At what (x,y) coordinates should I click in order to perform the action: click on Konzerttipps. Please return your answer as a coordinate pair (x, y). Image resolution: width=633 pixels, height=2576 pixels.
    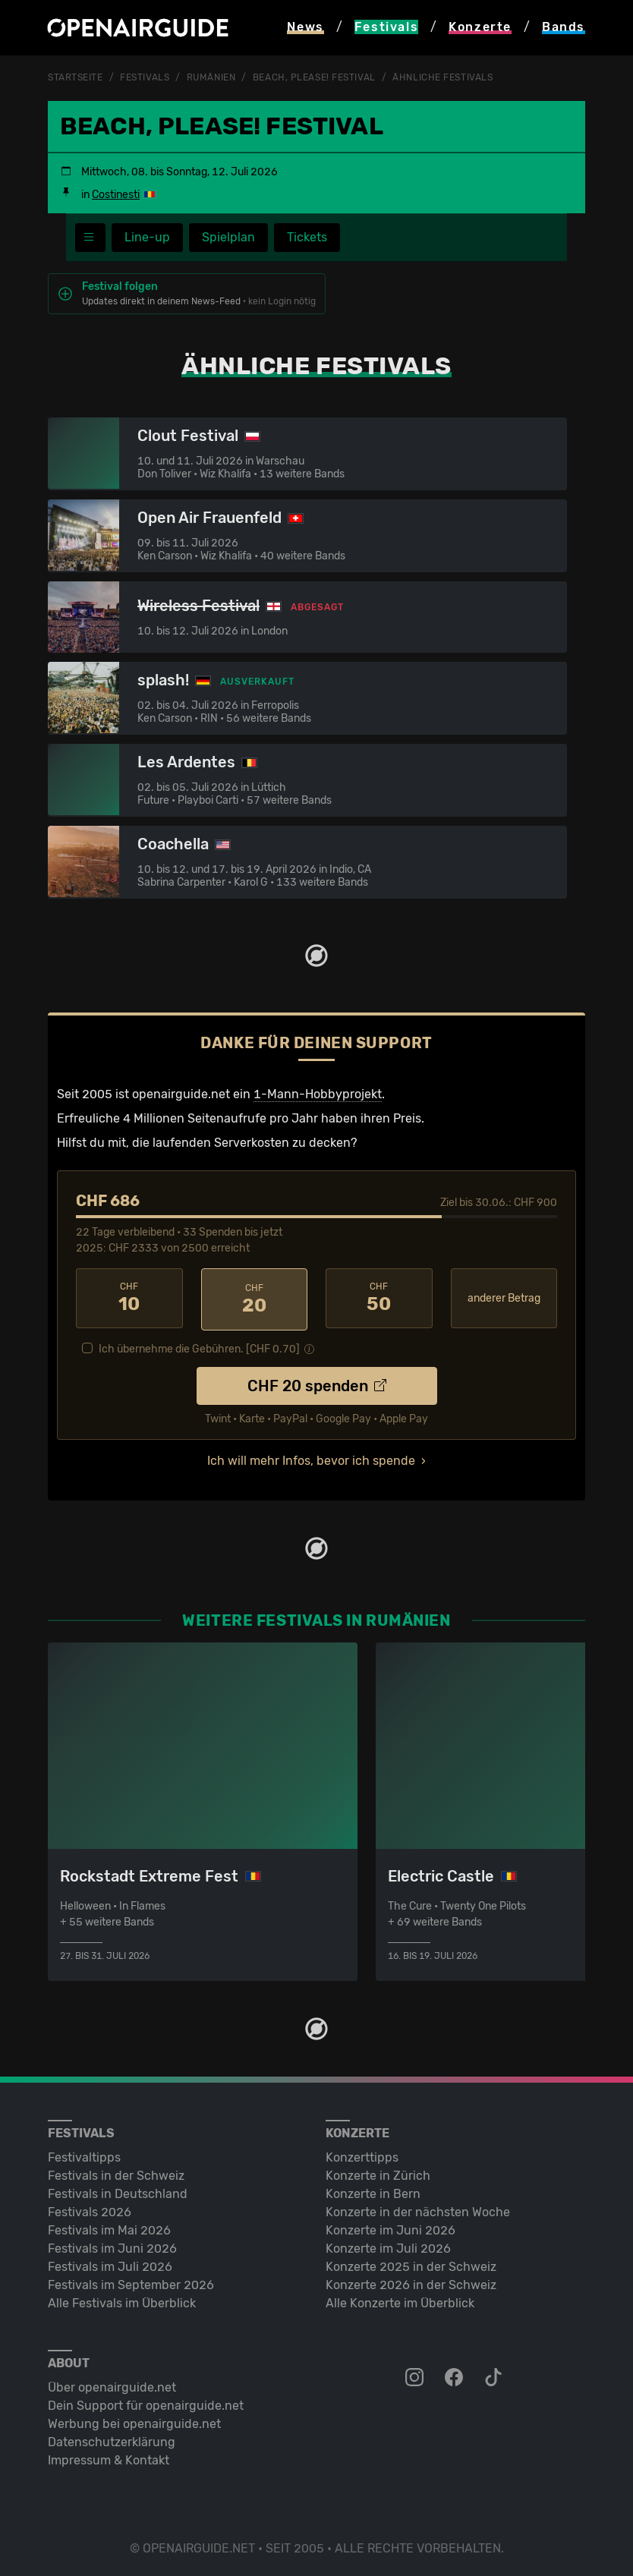
    Looking at the image, I should click on (362, 2154).